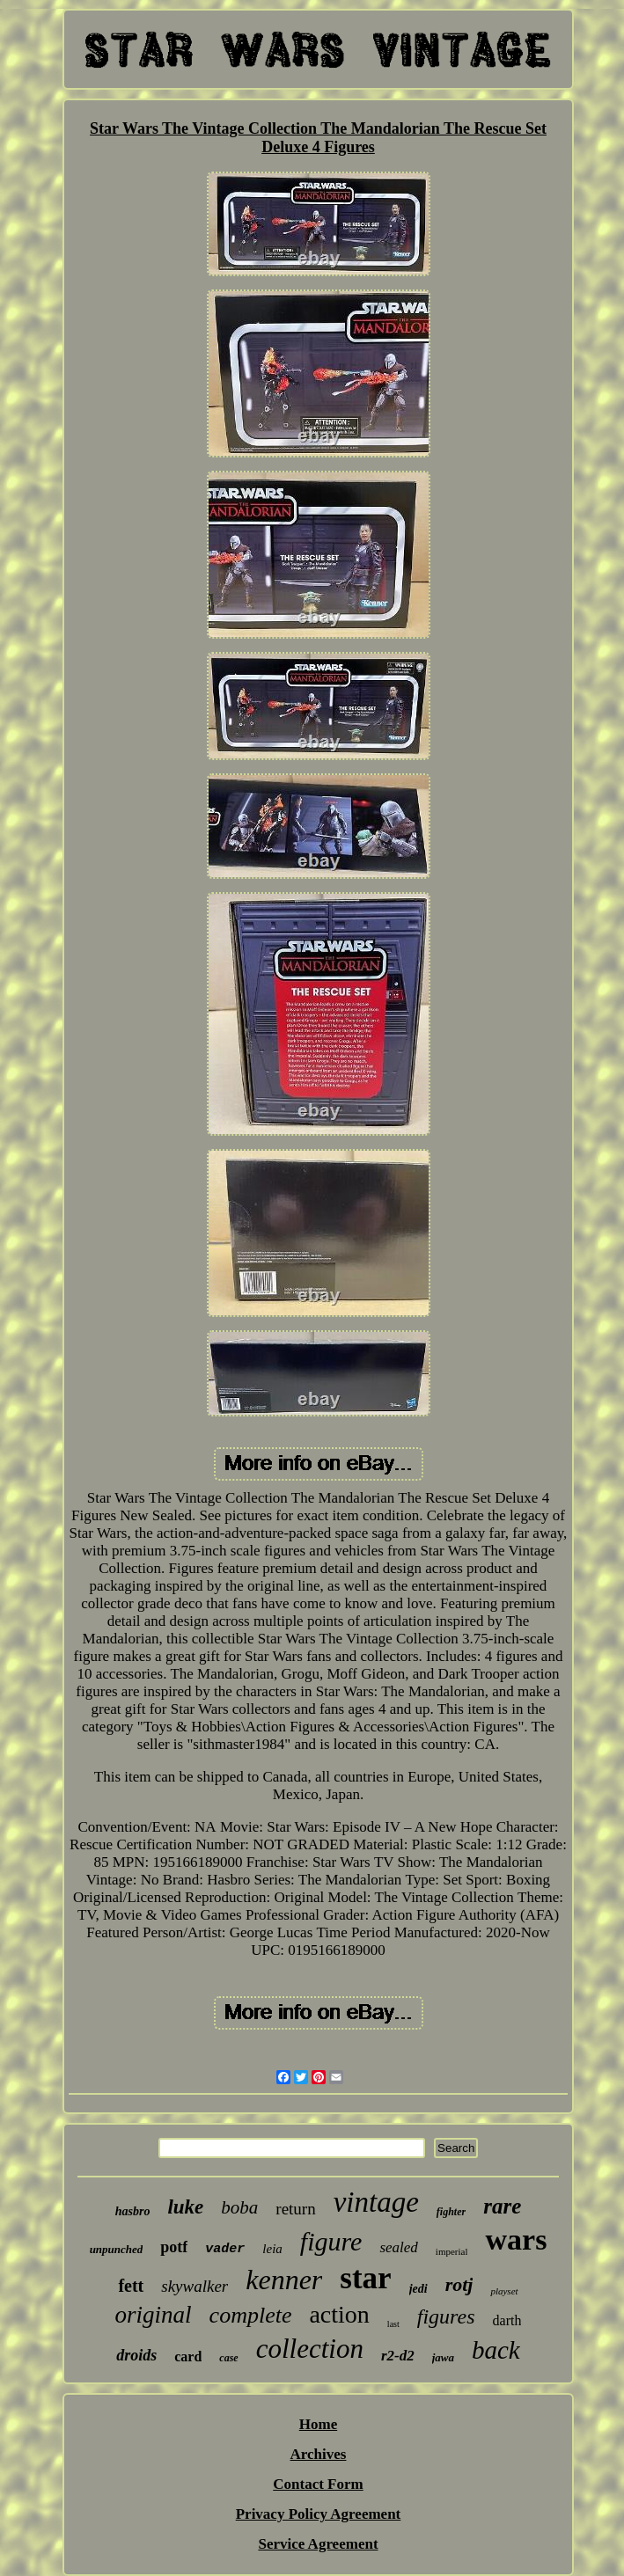 The height and width of the screenshot is (2576, 624). What do you see at coordinates (309, 2348) in the screenshot?
I see `collection` at bounding box center [309, 2348].